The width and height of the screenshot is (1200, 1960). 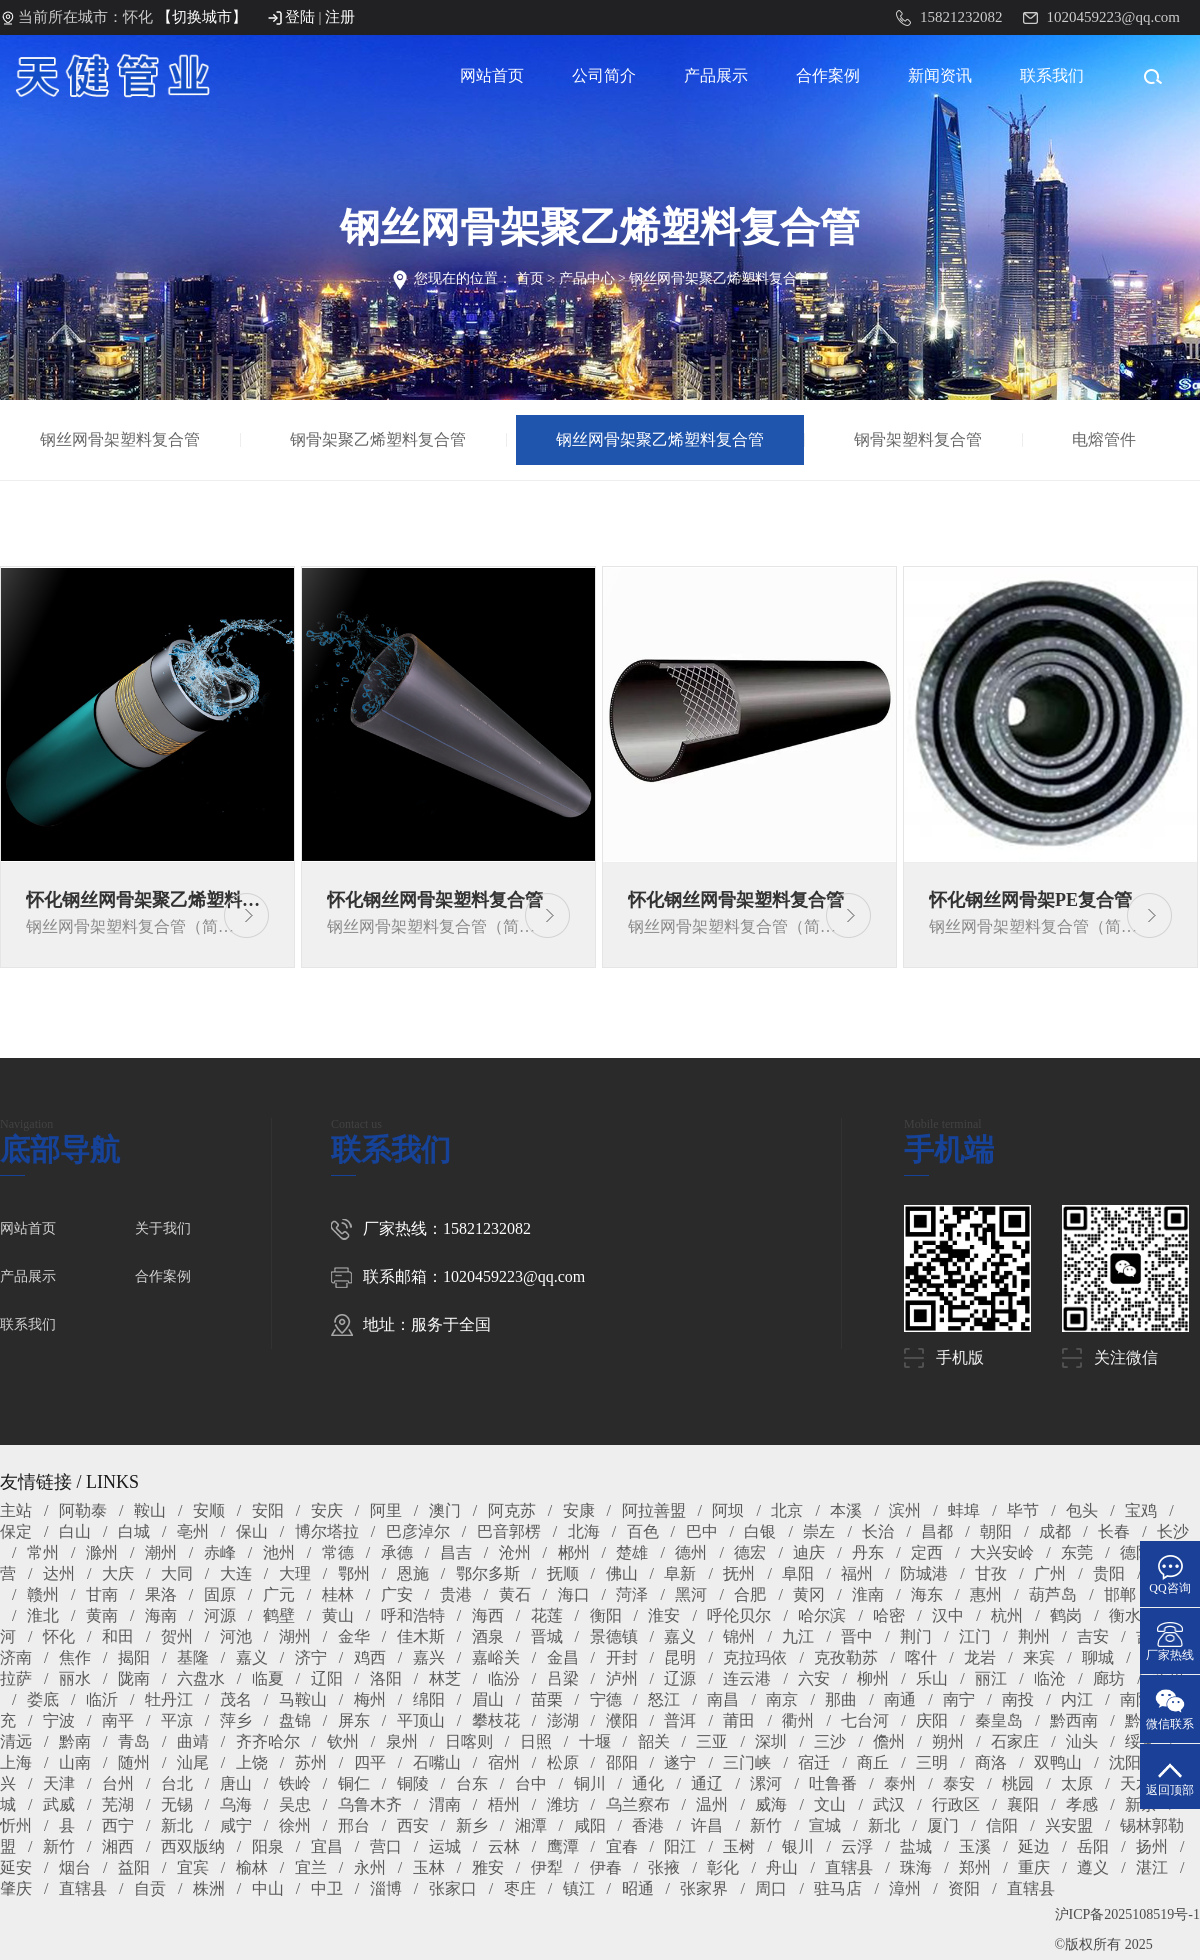 I want to click on 铜仁, so click(x=354, y=1783).